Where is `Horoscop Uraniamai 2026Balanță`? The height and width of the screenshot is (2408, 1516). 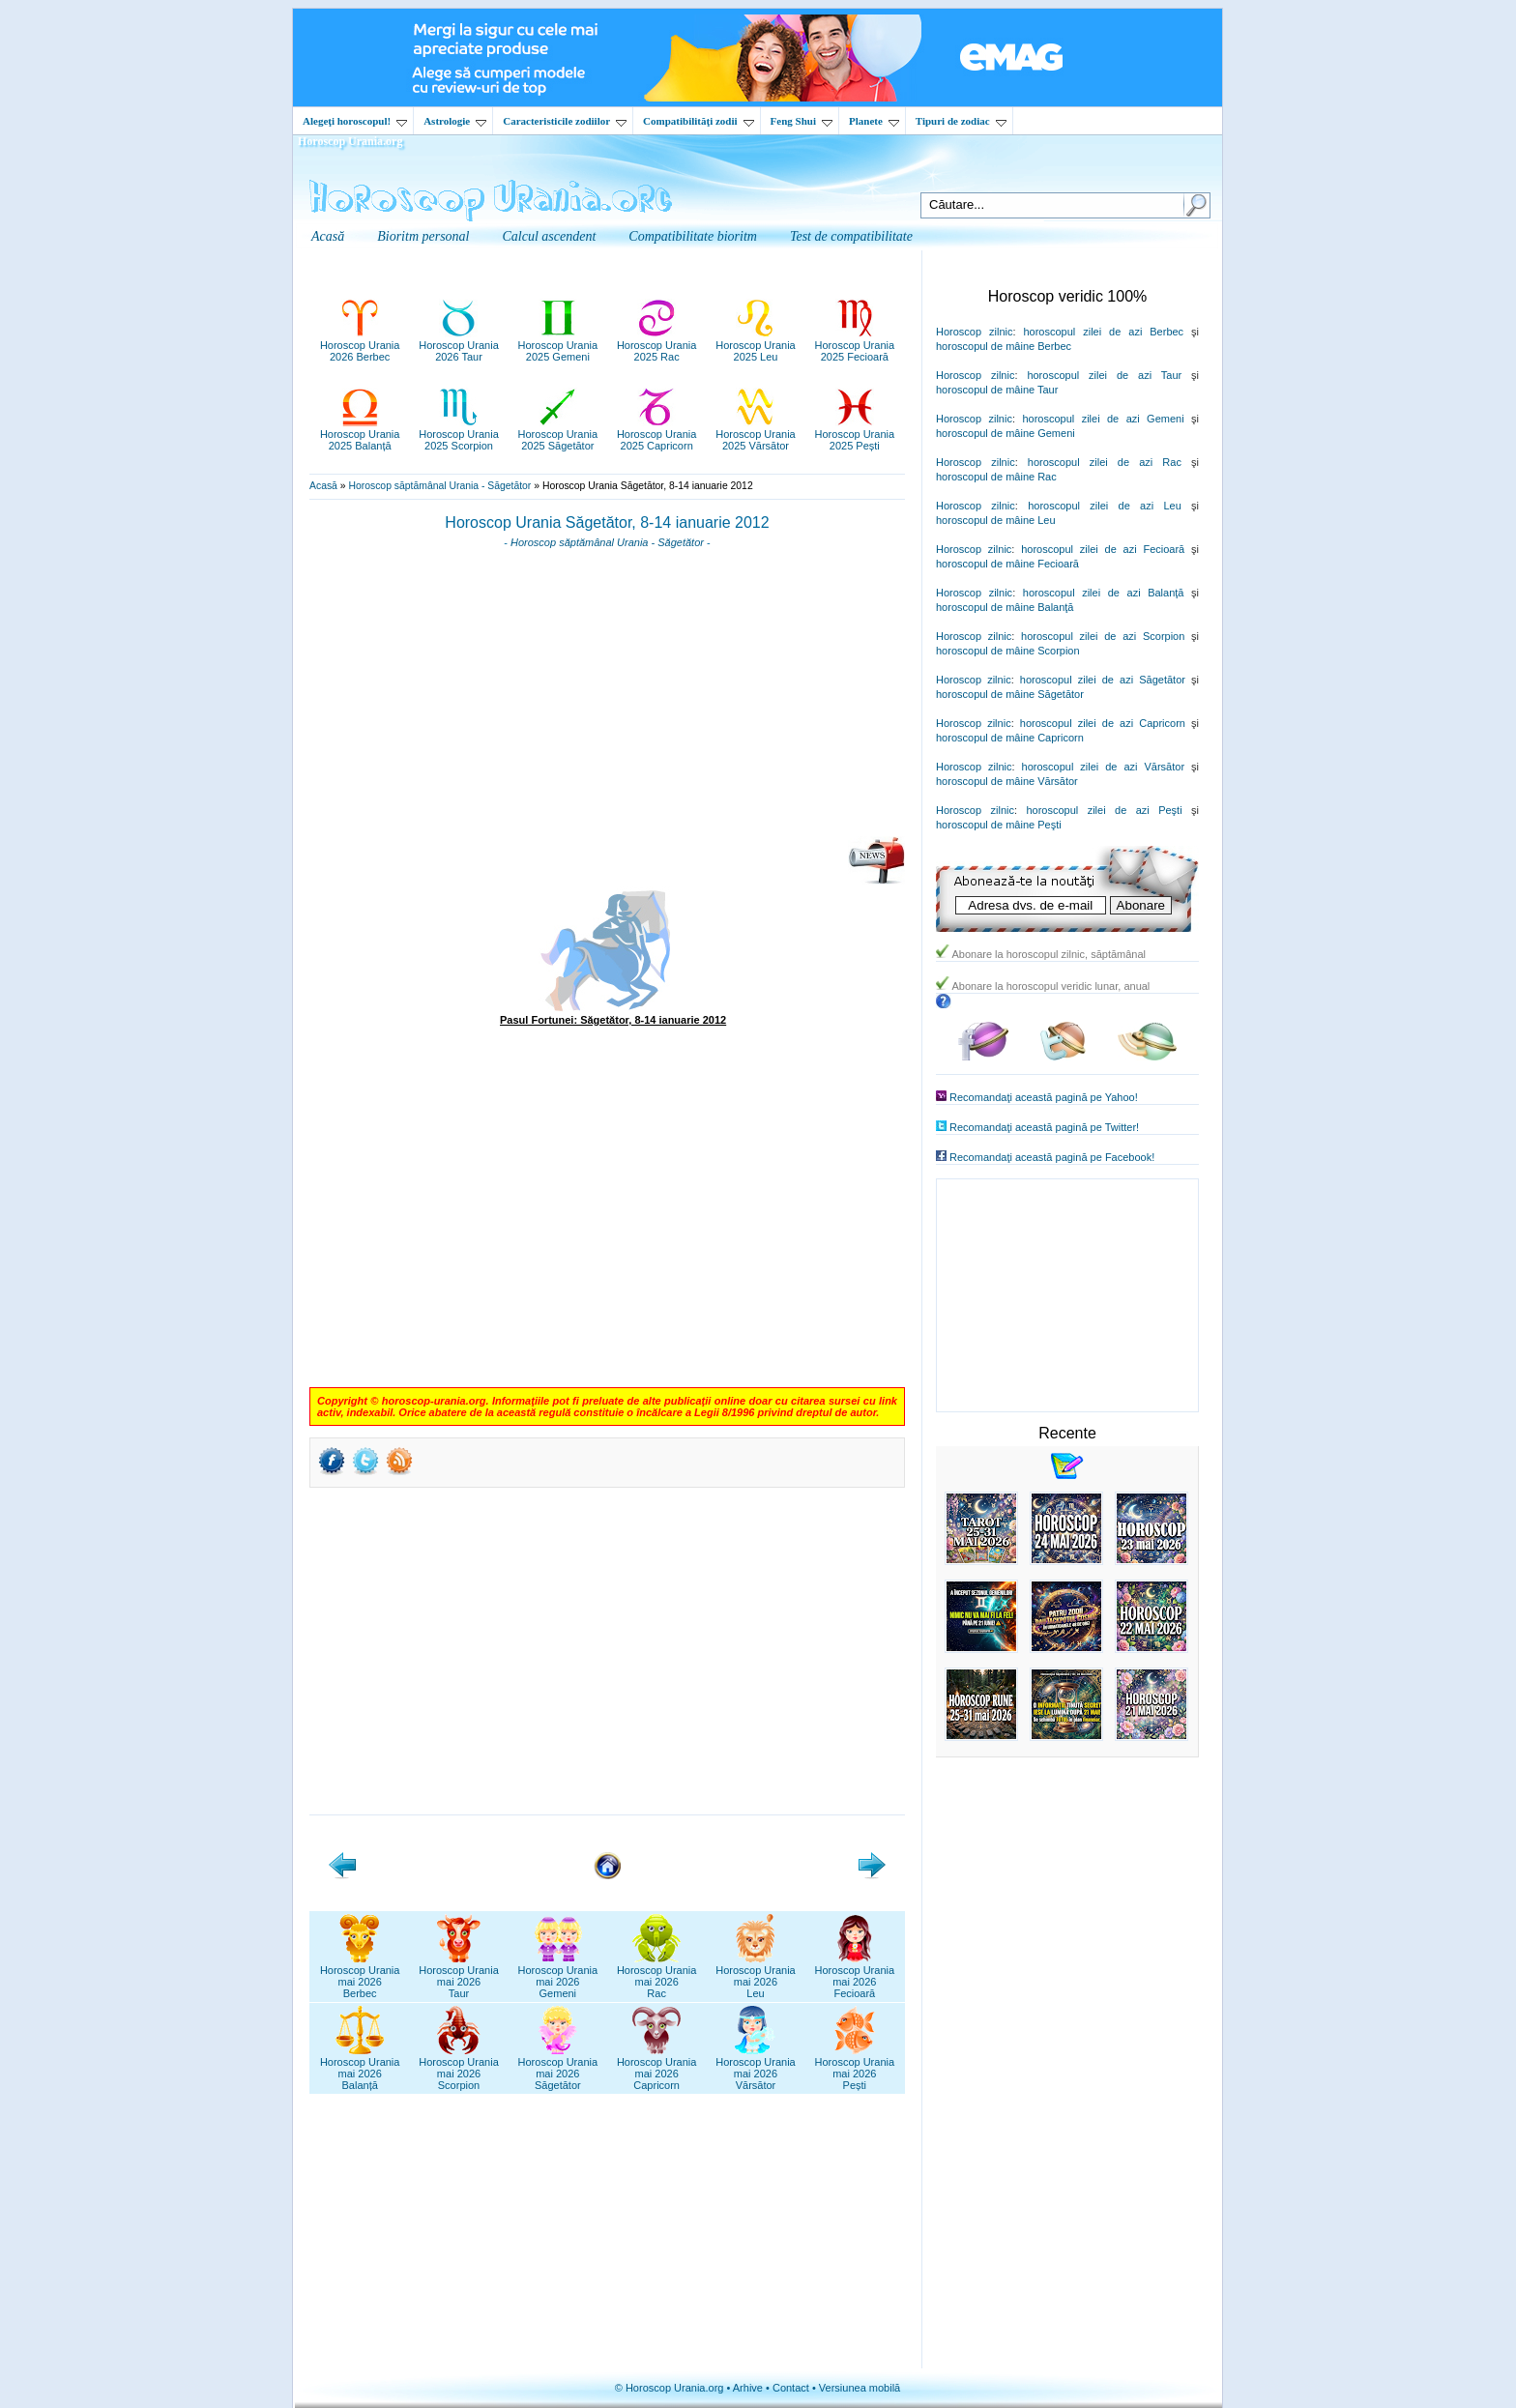
Horoscop Uraniamai 2026Balanță is located at coordinates (360, 2068).